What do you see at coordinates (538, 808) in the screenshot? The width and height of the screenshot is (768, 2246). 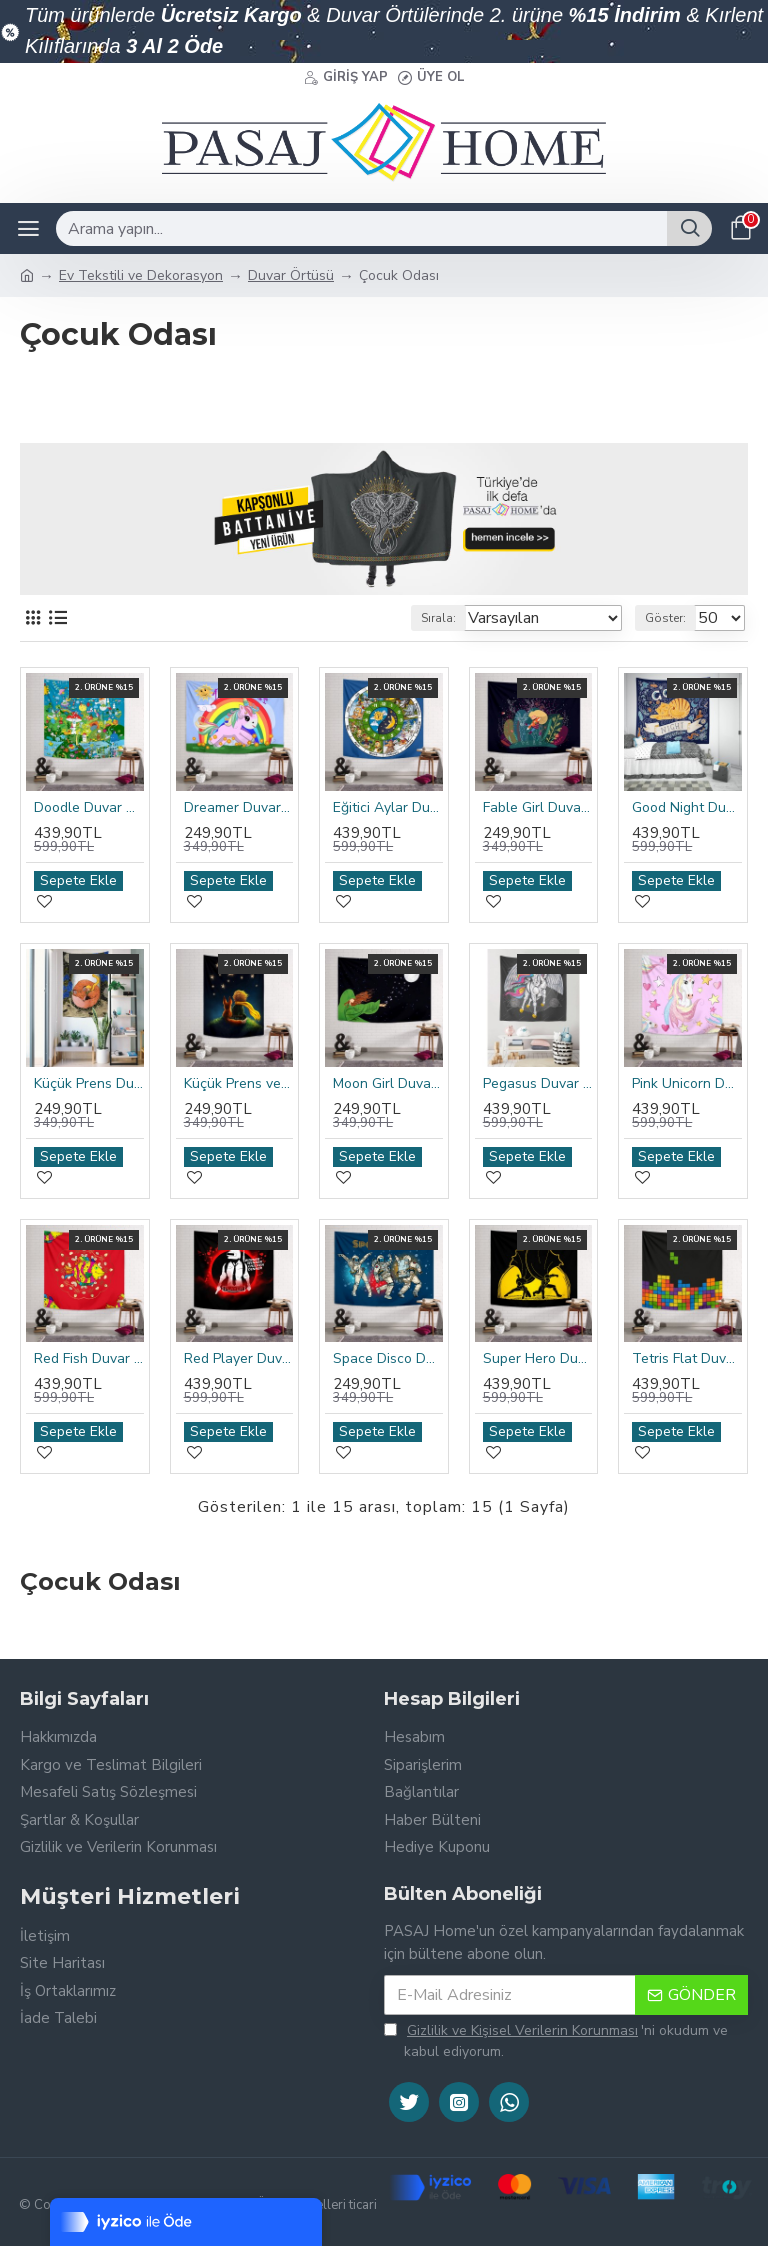 I see `Fable Girl Duvar Örtüsü` at bounding box center [538, 808].